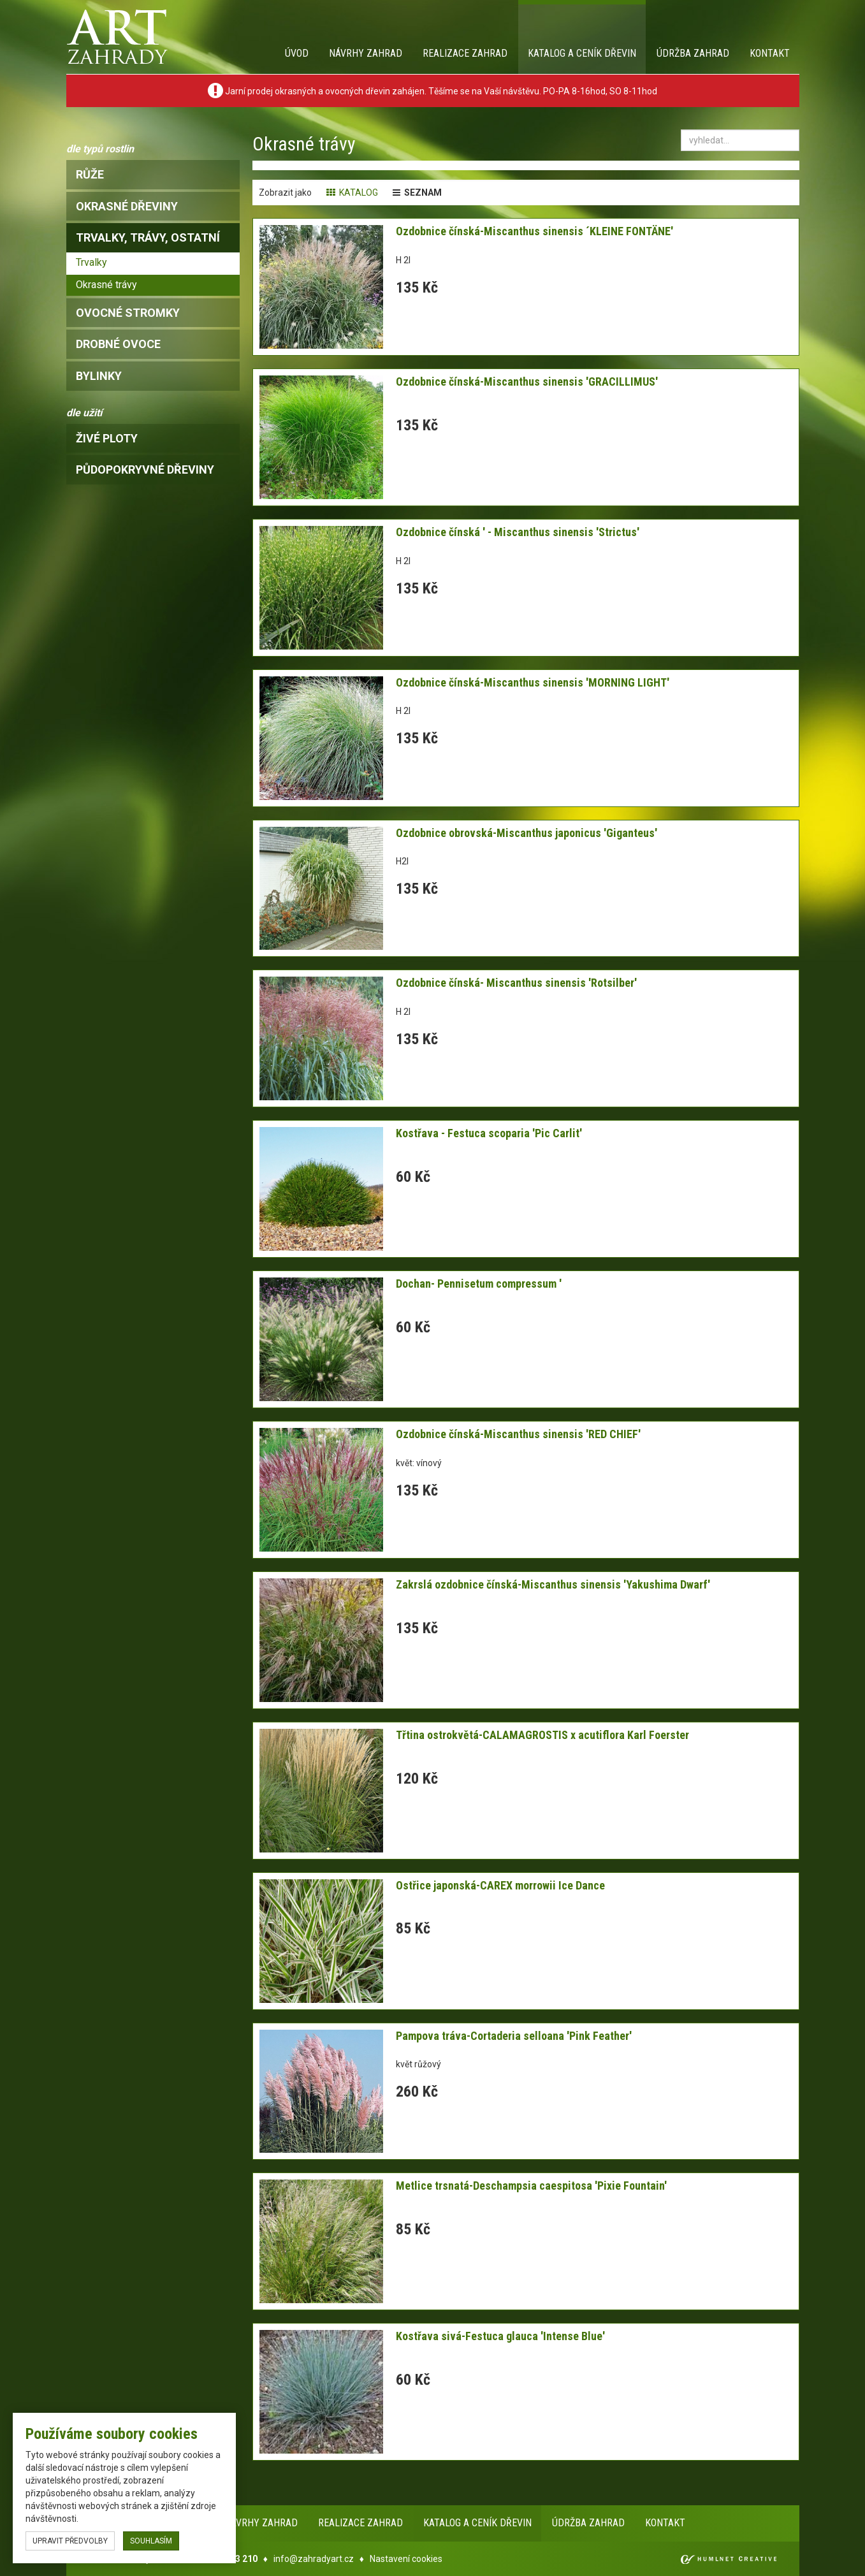  What do you see at coordinates (148, 237) in the screenshot?
I see `trvalky, trávy, ostatní` at bounding box center [148, 237].